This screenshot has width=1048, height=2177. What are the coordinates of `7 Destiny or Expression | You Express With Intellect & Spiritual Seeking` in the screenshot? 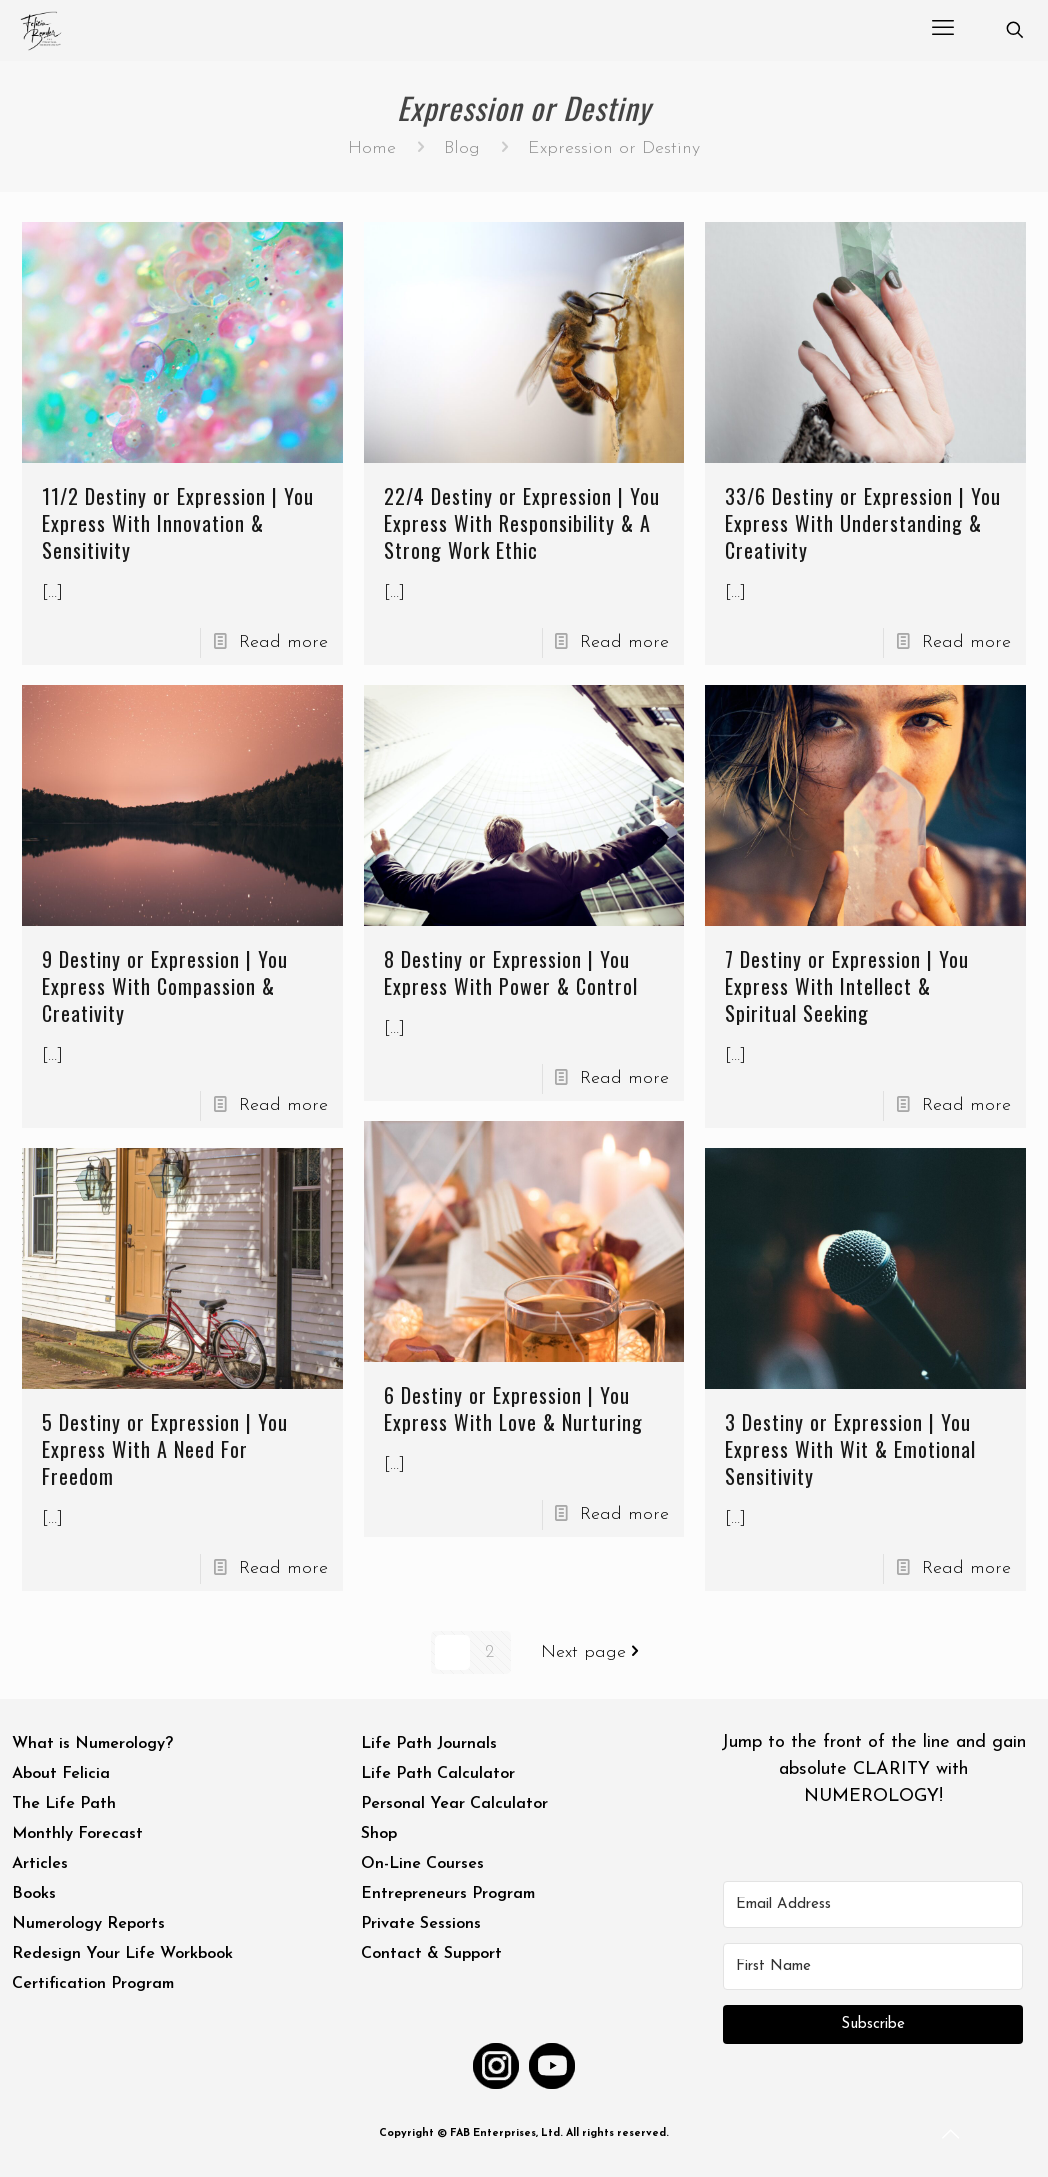 It's located at (847, 986).